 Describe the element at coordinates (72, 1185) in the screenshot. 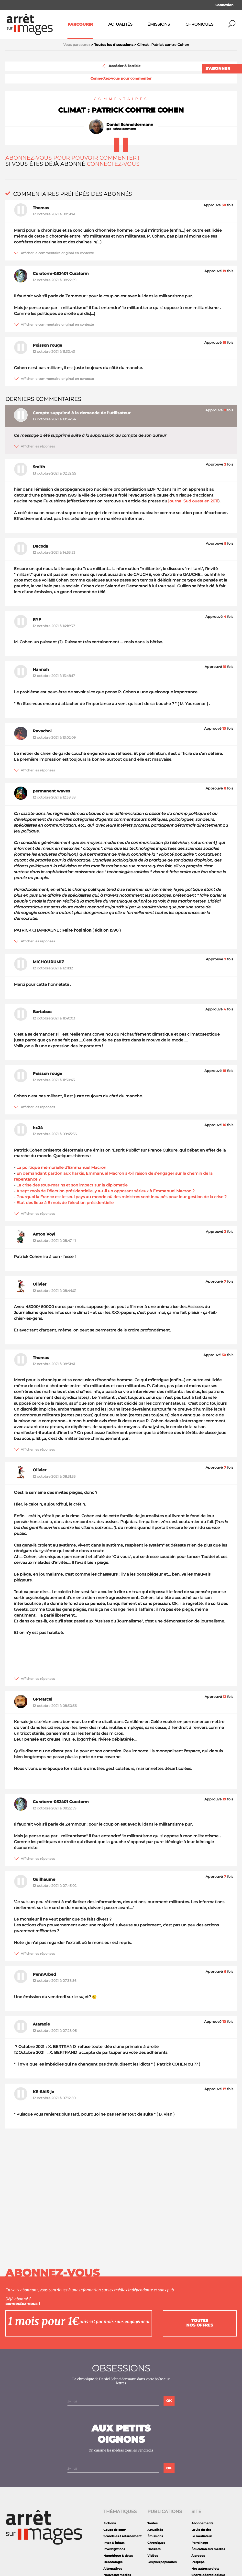

I see `La crise des sous-marins et son impact sur la diplomatie` at that location.